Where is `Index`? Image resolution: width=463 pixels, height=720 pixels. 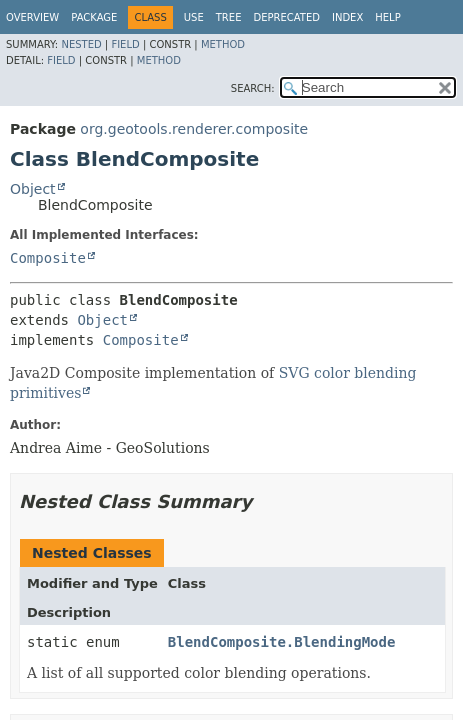 Index is located at coordinates (347, 17).